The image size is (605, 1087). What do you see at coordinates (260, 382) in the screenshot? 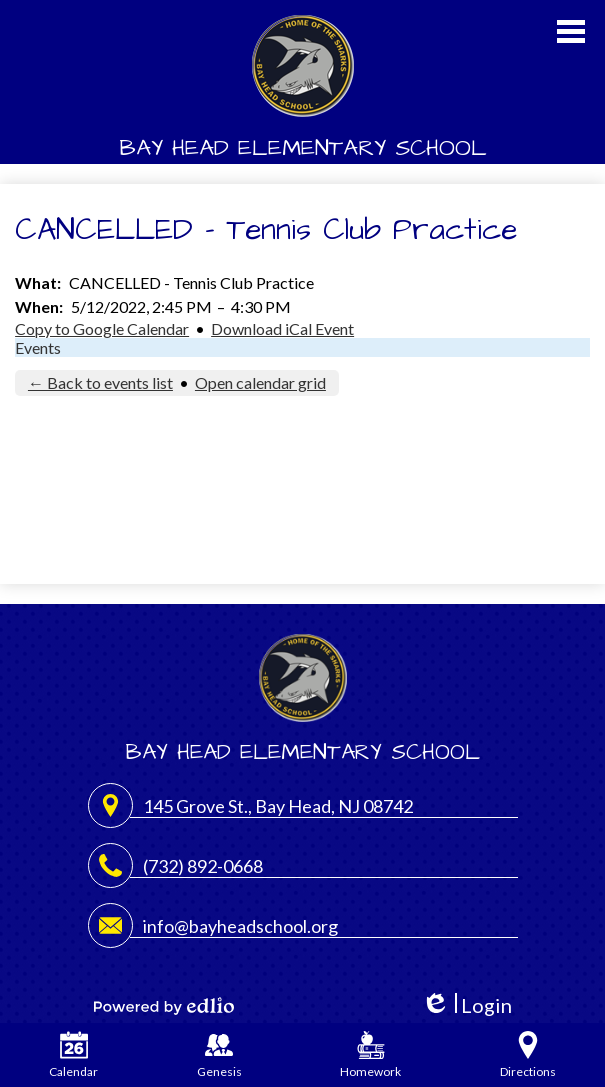
I see `Open calendar grid` at bounding box center [260, 382].